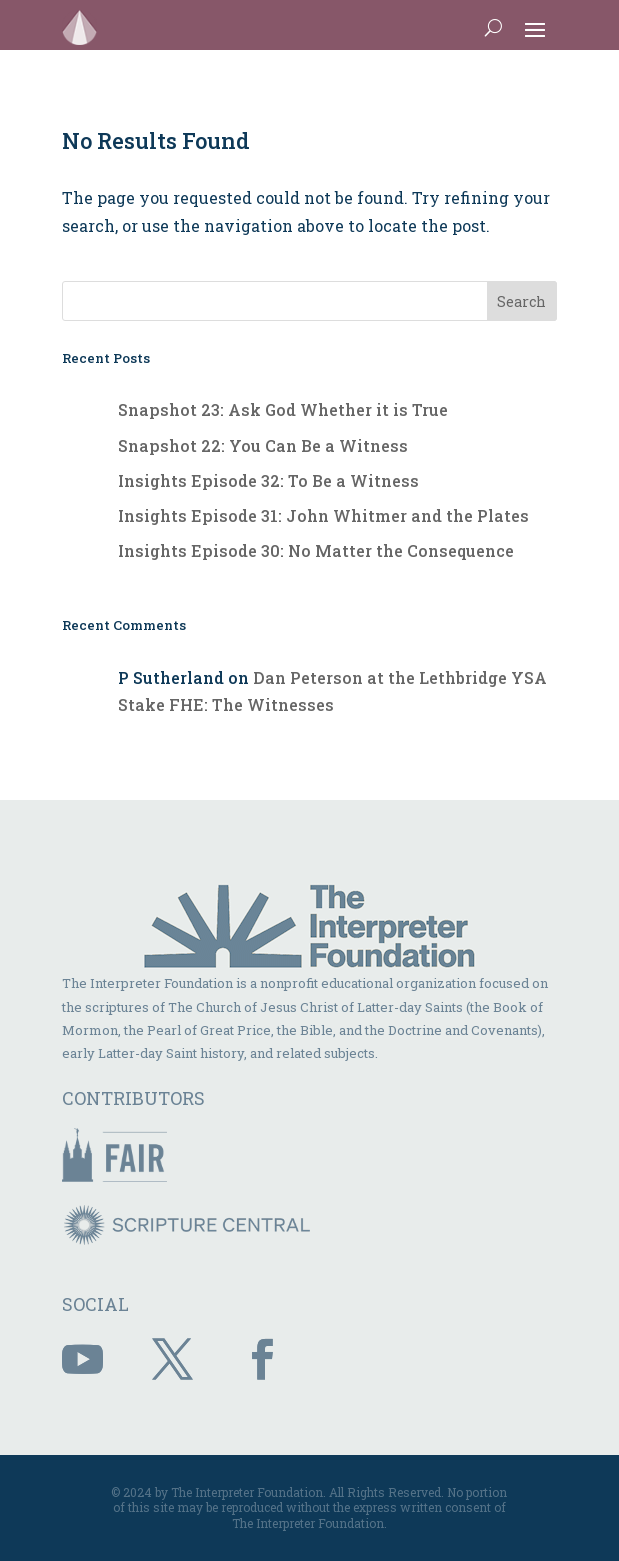  I want to click on Snapshot 23: Ask God Whether it is True, so click(283, 409).